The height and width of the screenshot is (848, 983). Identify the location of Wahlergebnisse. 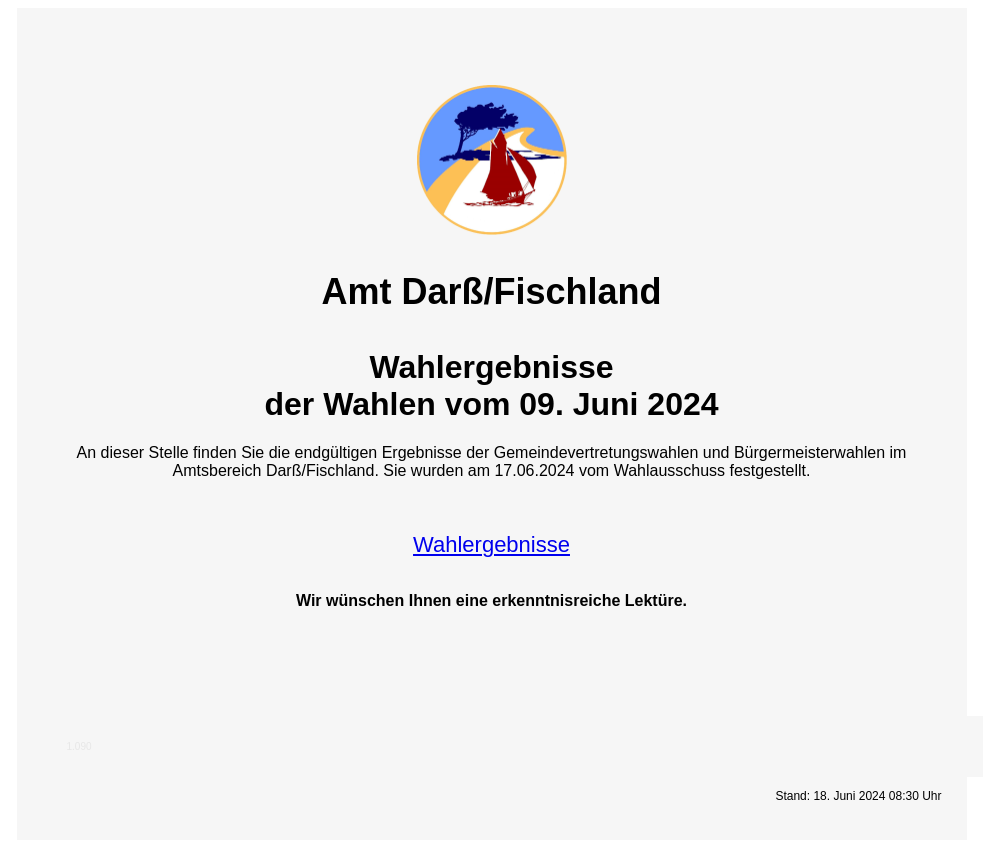
(491, 544).